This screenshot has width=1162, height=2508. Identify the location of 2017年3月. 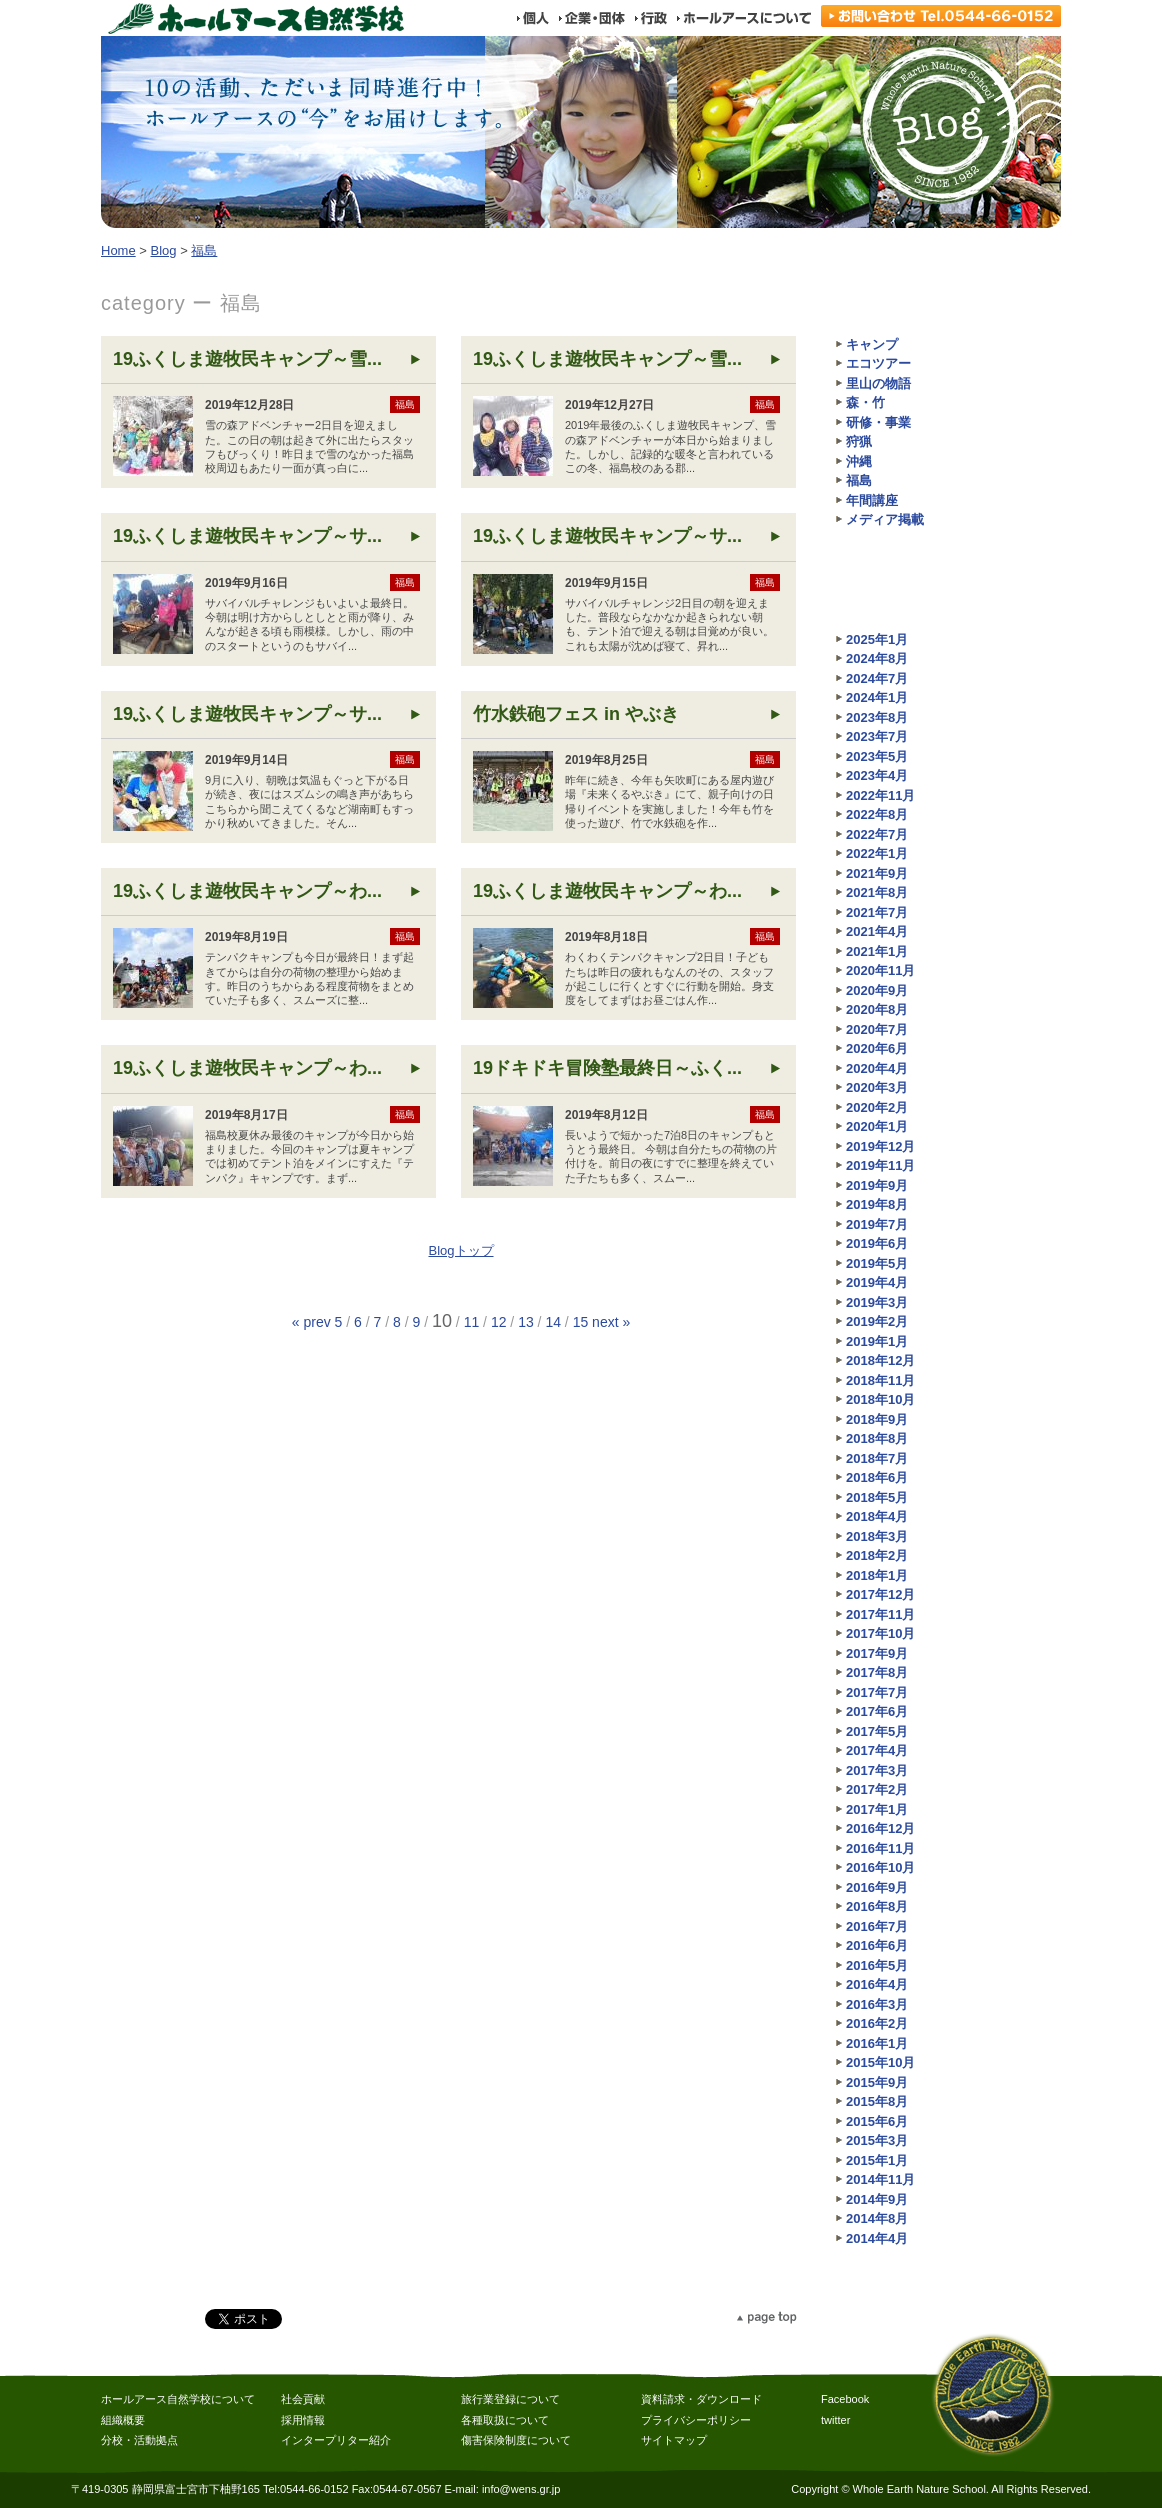
(877, 1770).